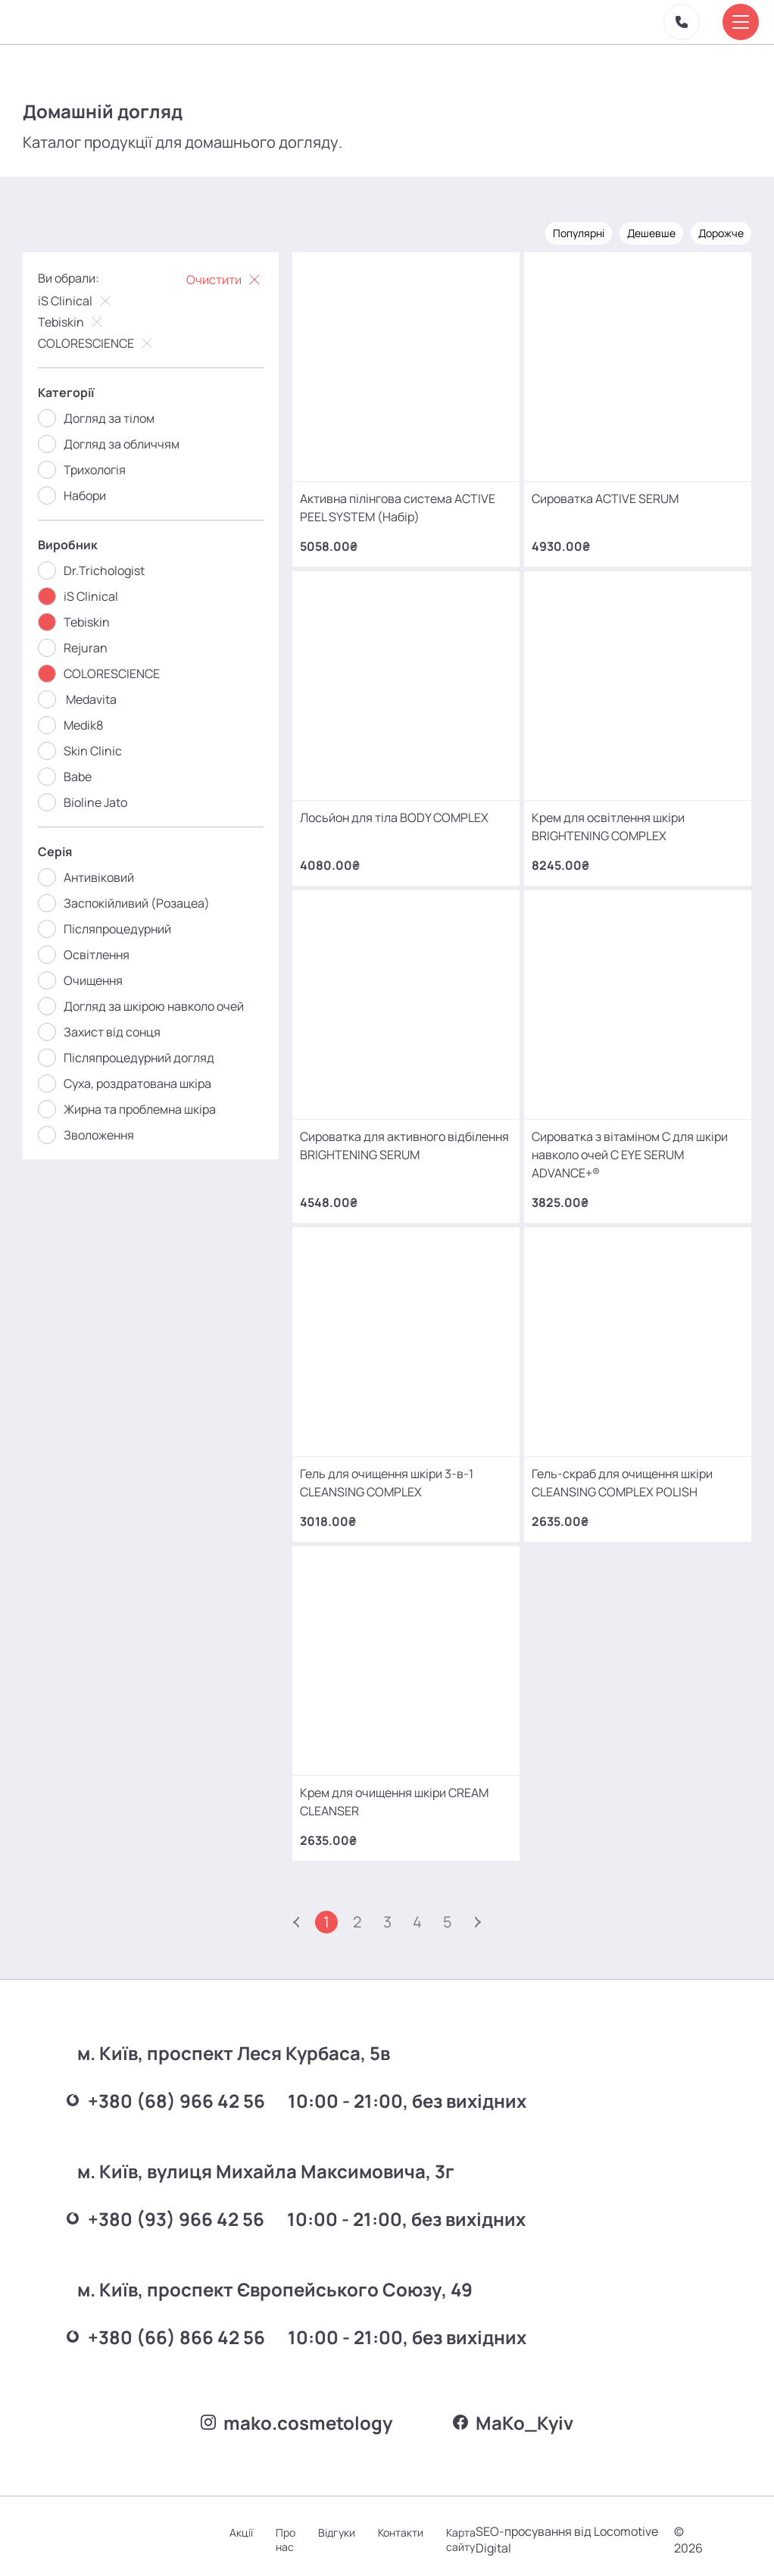 Image resolution: width=774 pixels, height=2576 pixels. Describe the element at coordinates (241, 2525) in the screenshot. I see `Акції` at that location.